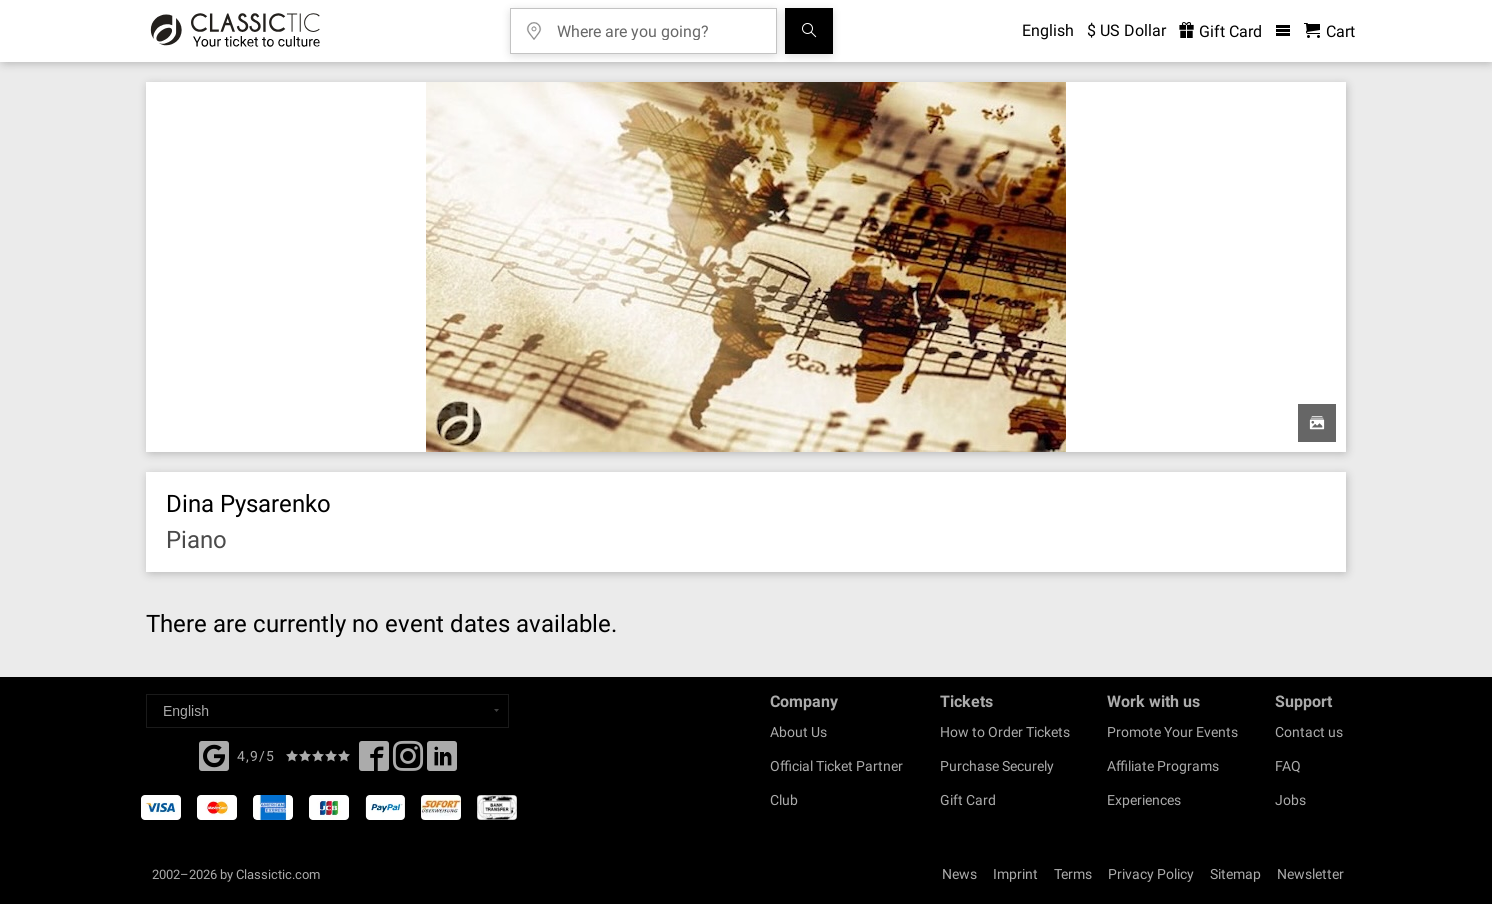 The image size is (1492, 904). What do you see at coordinates (1235, 874) in the screenshot?
I see `Sitemap` at bounding box center [1235, 874].